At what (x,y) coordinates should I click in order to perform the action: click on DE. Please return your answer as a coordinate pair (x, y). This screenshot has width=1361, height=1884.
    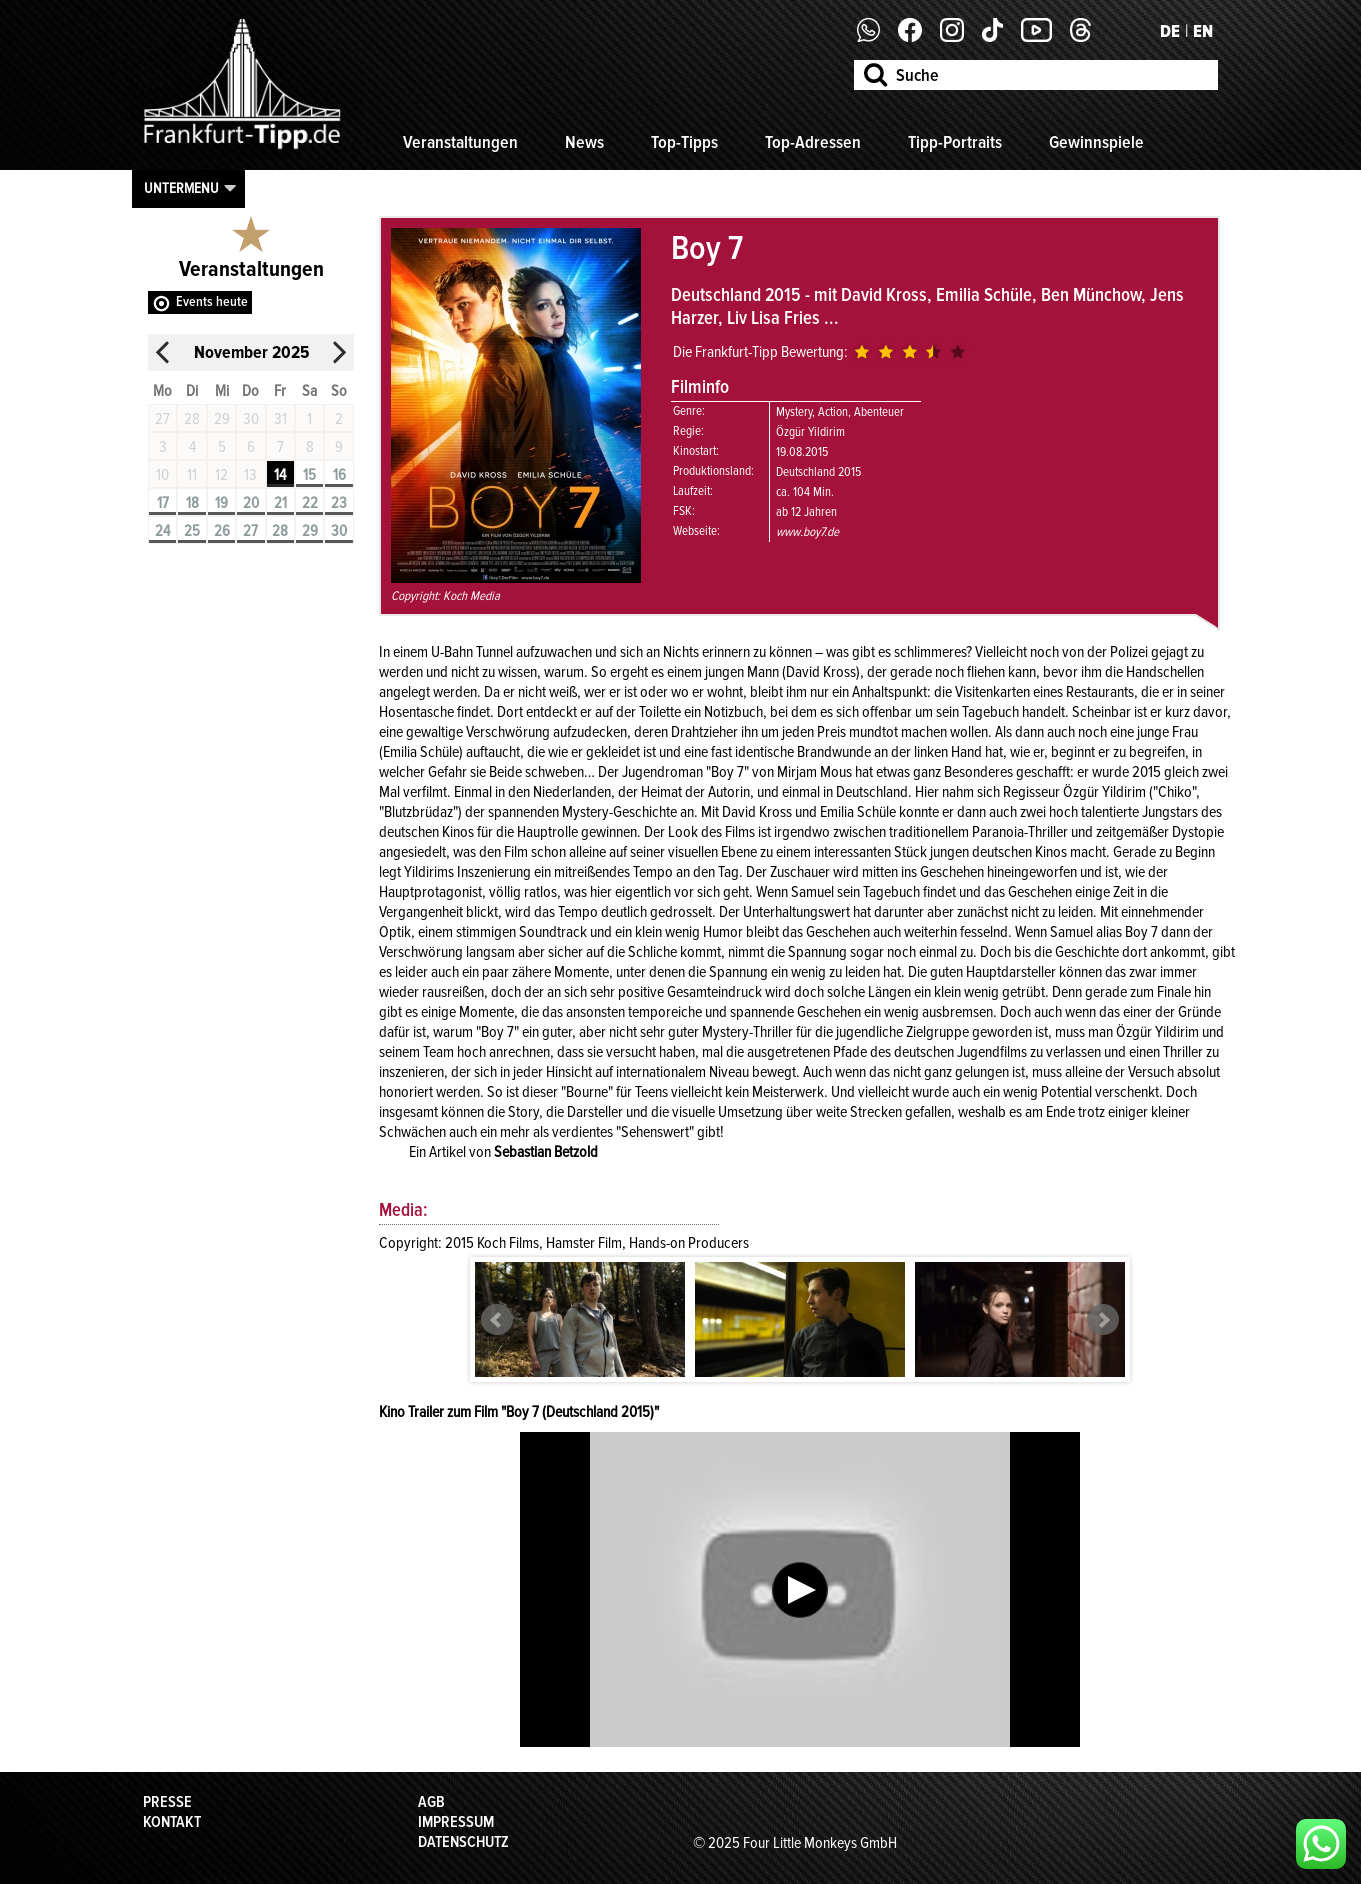
    Looking at the image, I should click on (1170, 31).